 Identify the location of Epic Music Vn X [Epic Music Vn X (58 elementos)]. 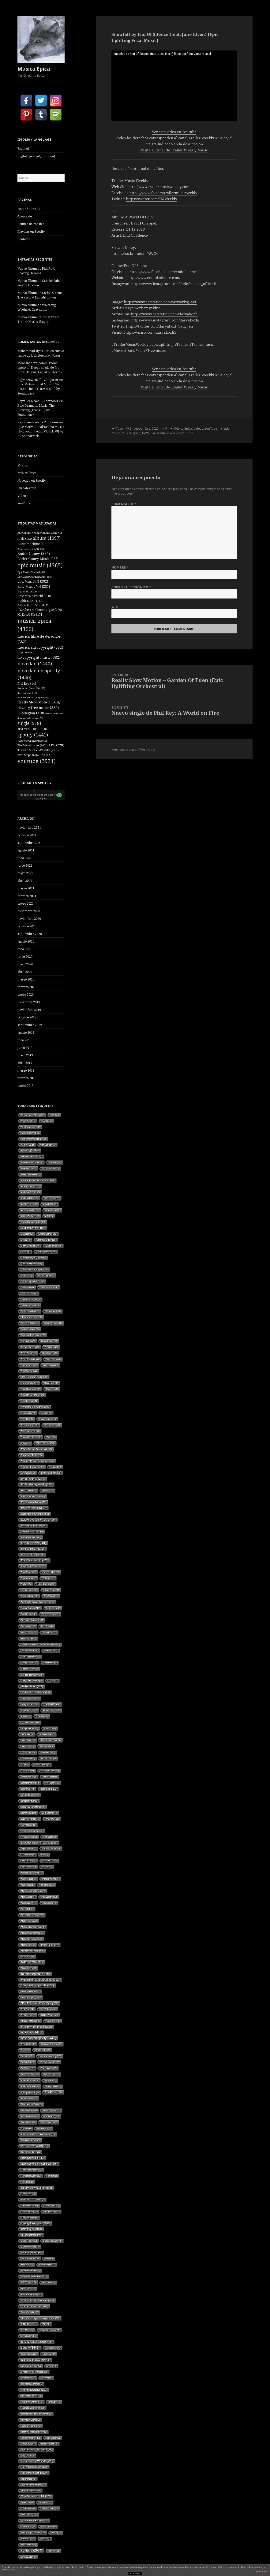
(28, 591).